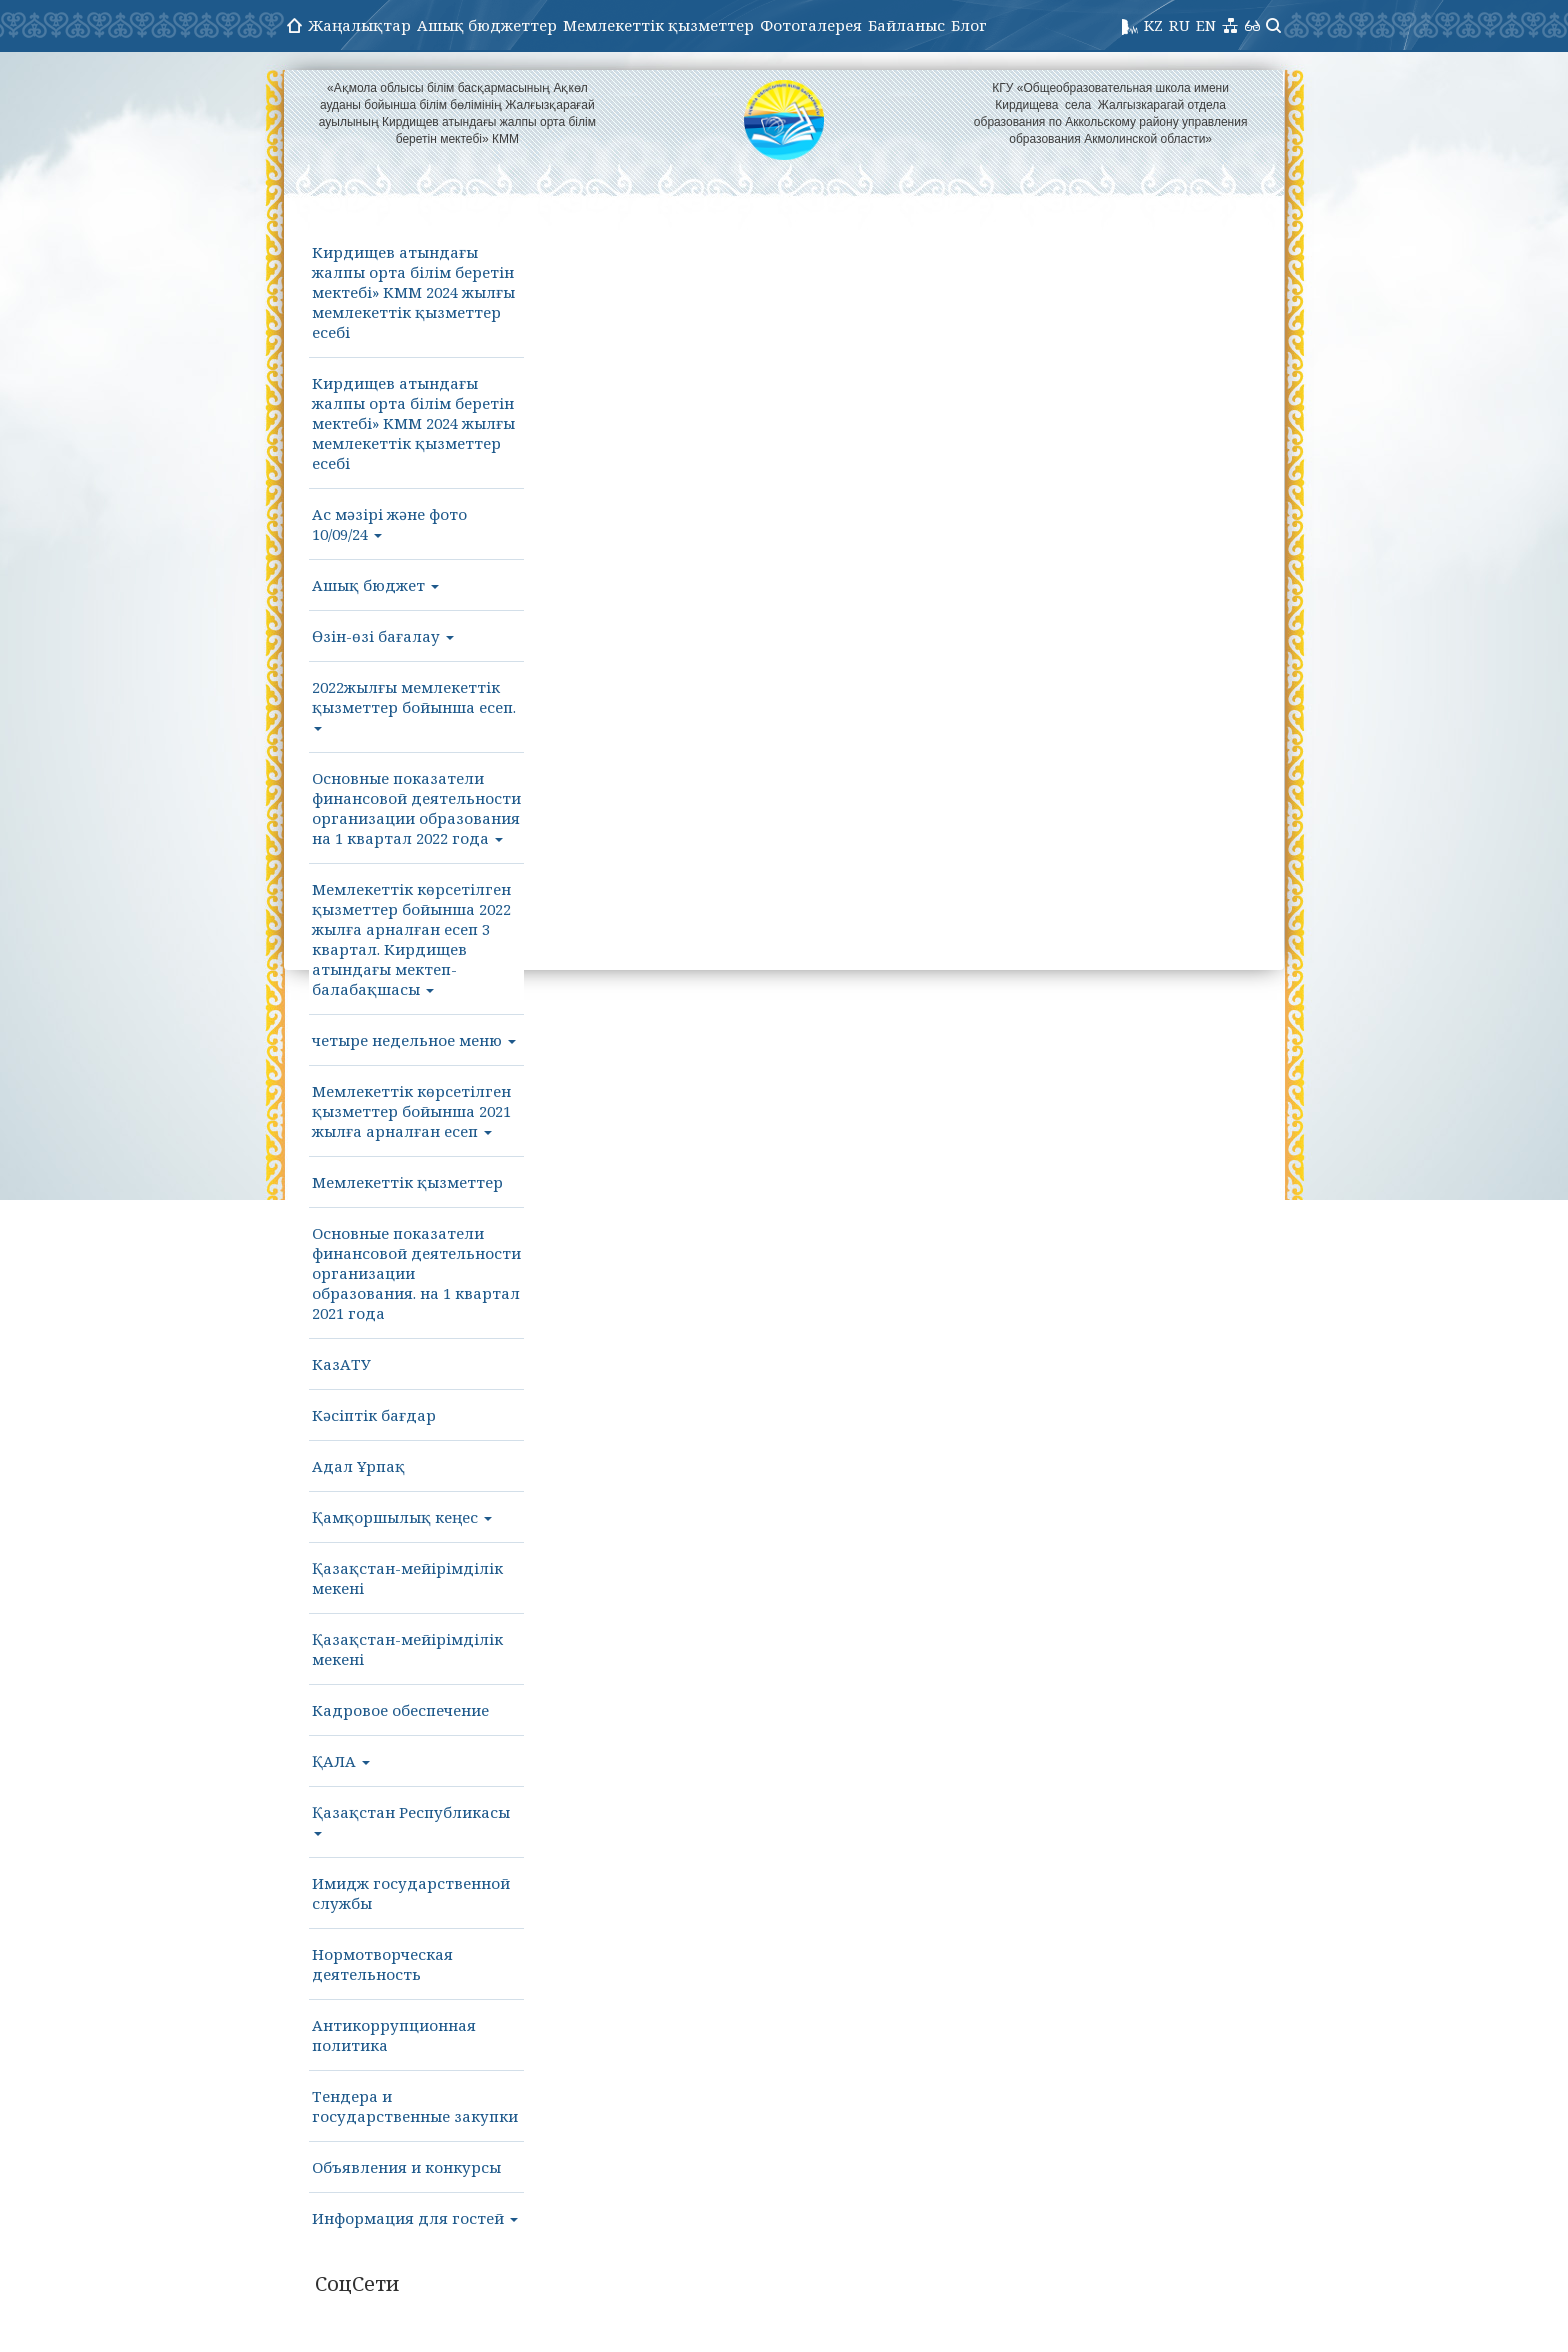 Image resolution: width=1568 pixels, height=2352 pixels. Describe the element at coordinates (411, 1893) in the screenshot. I see `Имидж государственной службы` at that location.